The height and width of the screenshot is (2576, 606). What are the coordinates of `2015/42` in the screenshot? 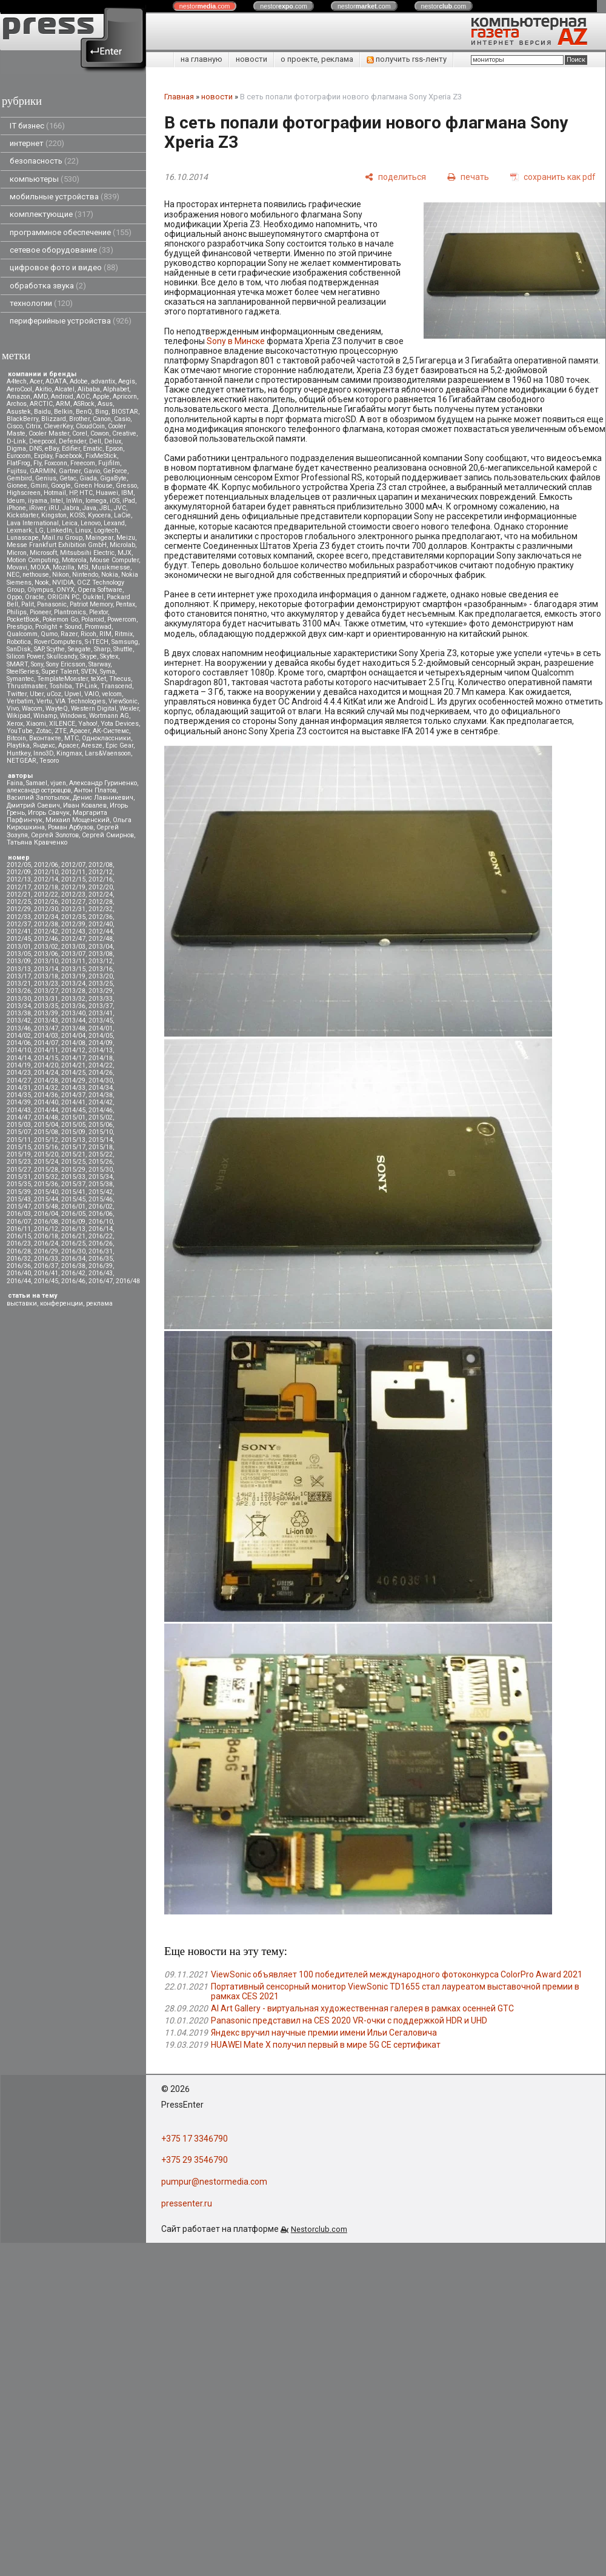 It's located at (100, 1192).